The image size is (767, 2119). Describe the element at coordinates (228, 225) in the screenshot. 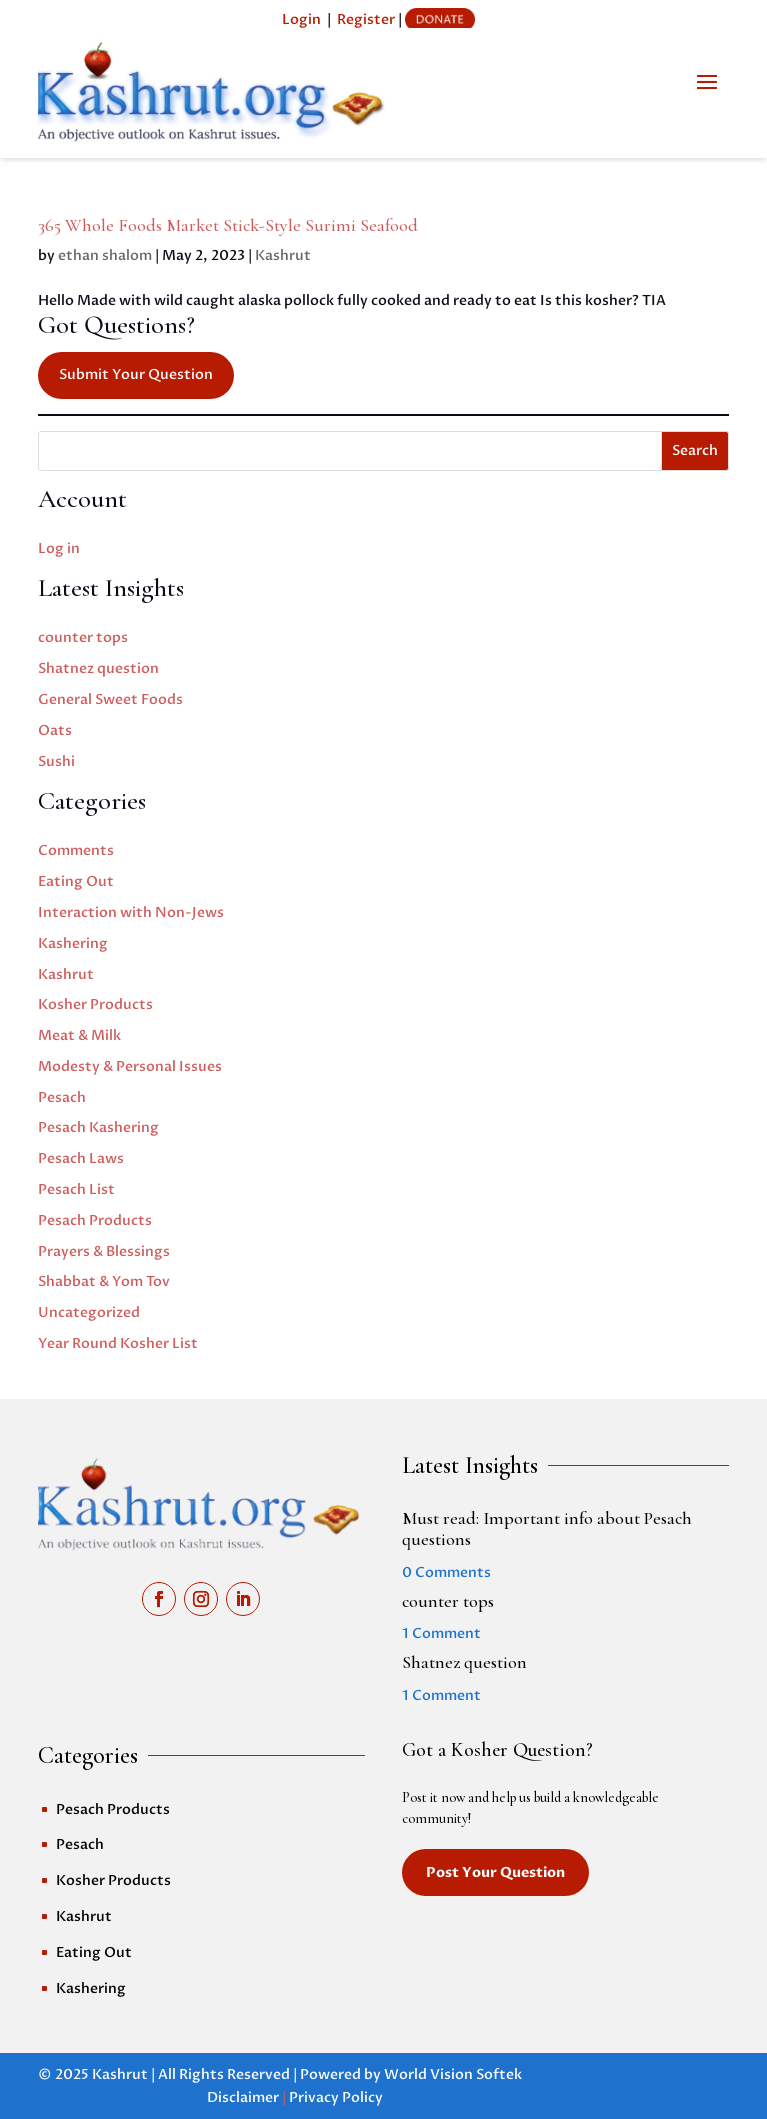

I see `365 Whole Foods Market Stick-Style Surimi Seafood` at that location.